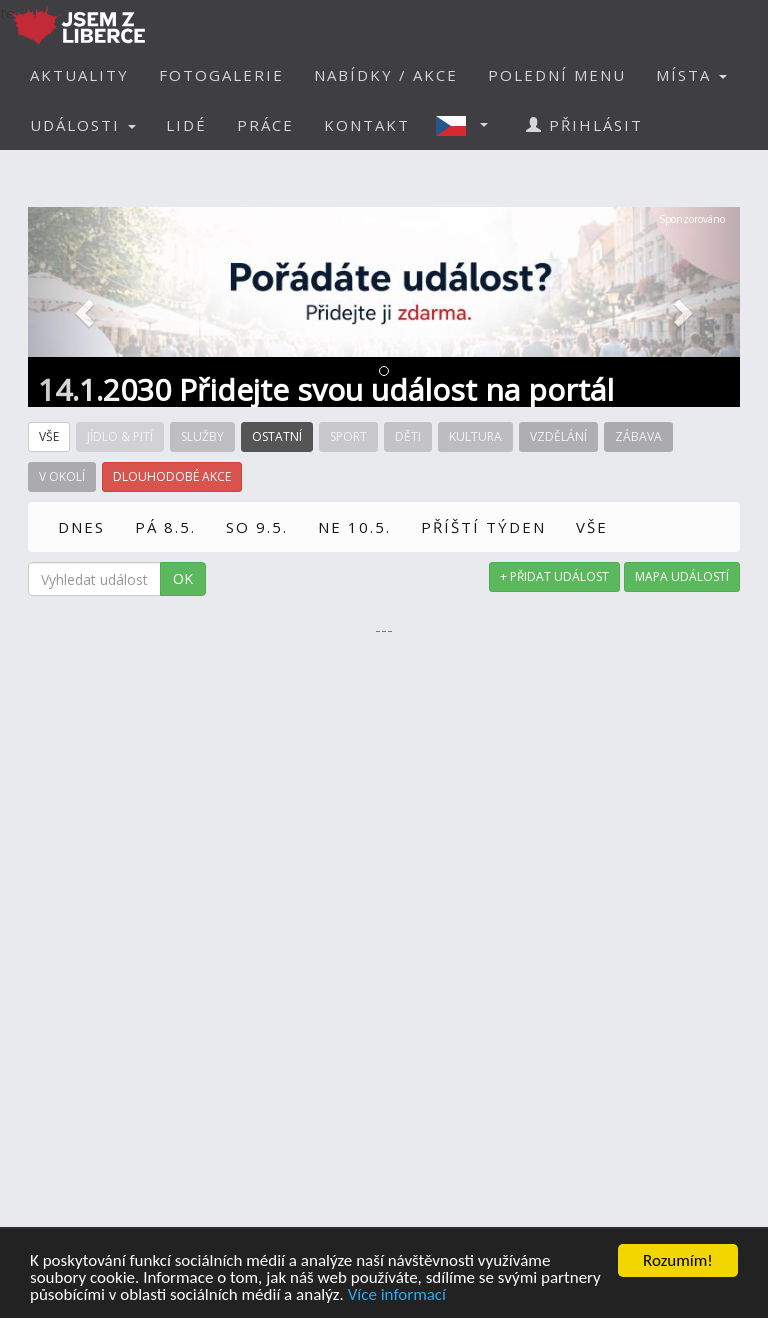  What do you see at coordinates (483, 527) in the screenshot?
I see `PŘÍŠTÍ TÝDEN` at bounding box center [483, 527].